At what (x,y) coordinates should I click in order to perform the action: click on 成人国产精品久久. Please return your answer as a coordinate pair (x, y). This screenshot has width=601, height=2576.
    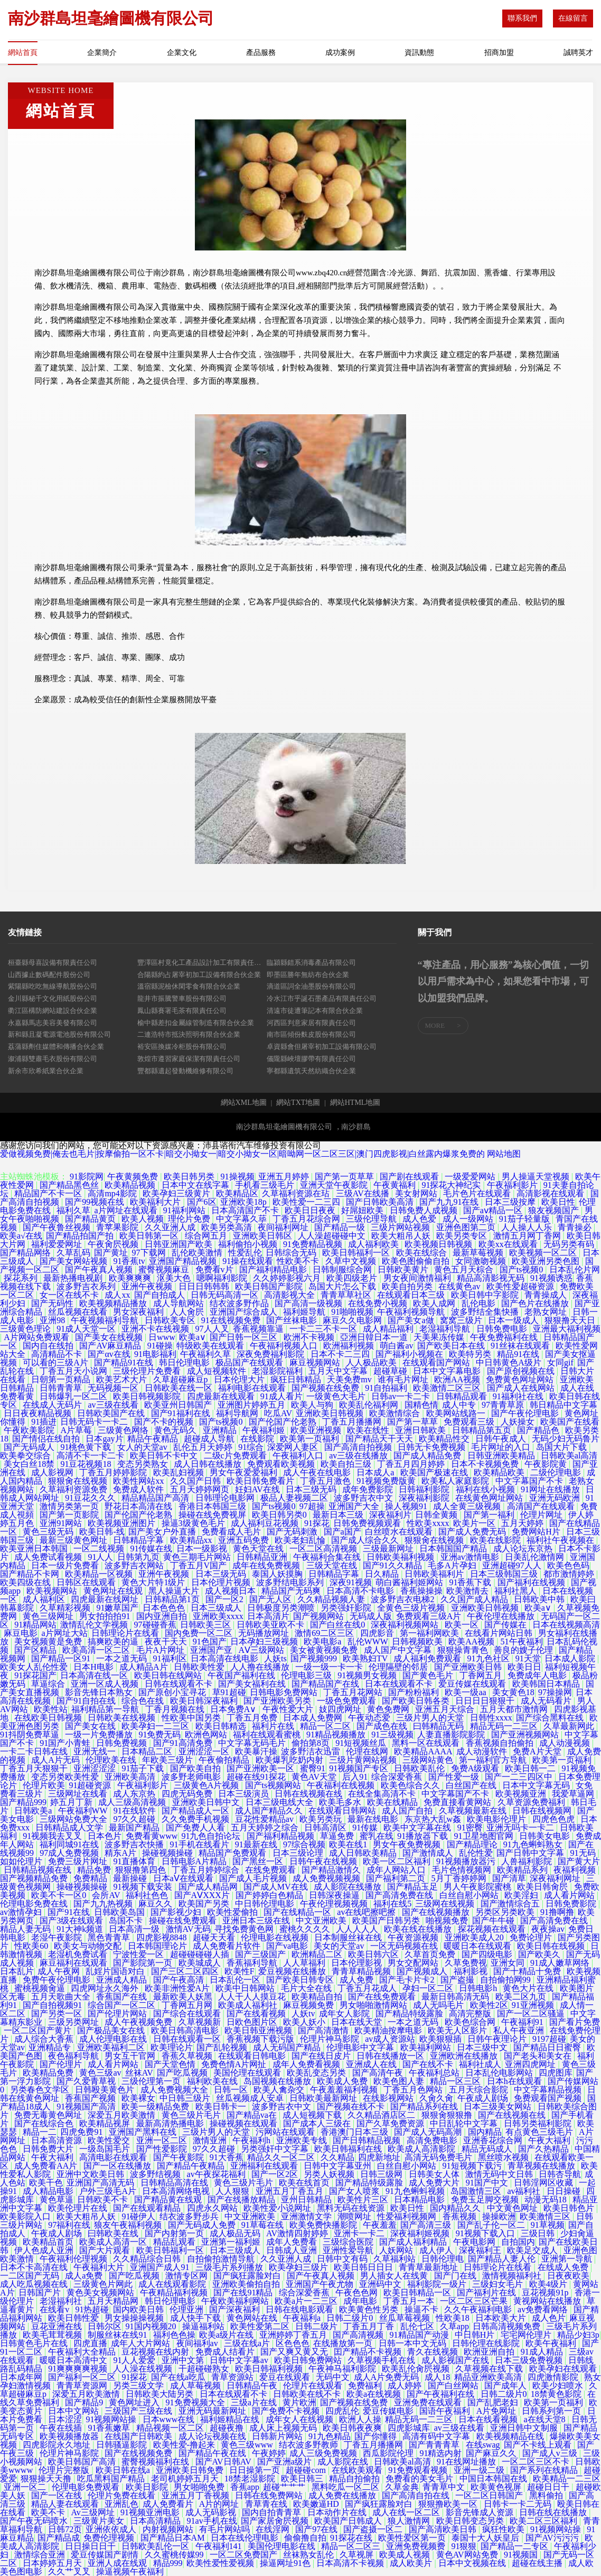
    Looking at the image, I should click on (270, 1810).